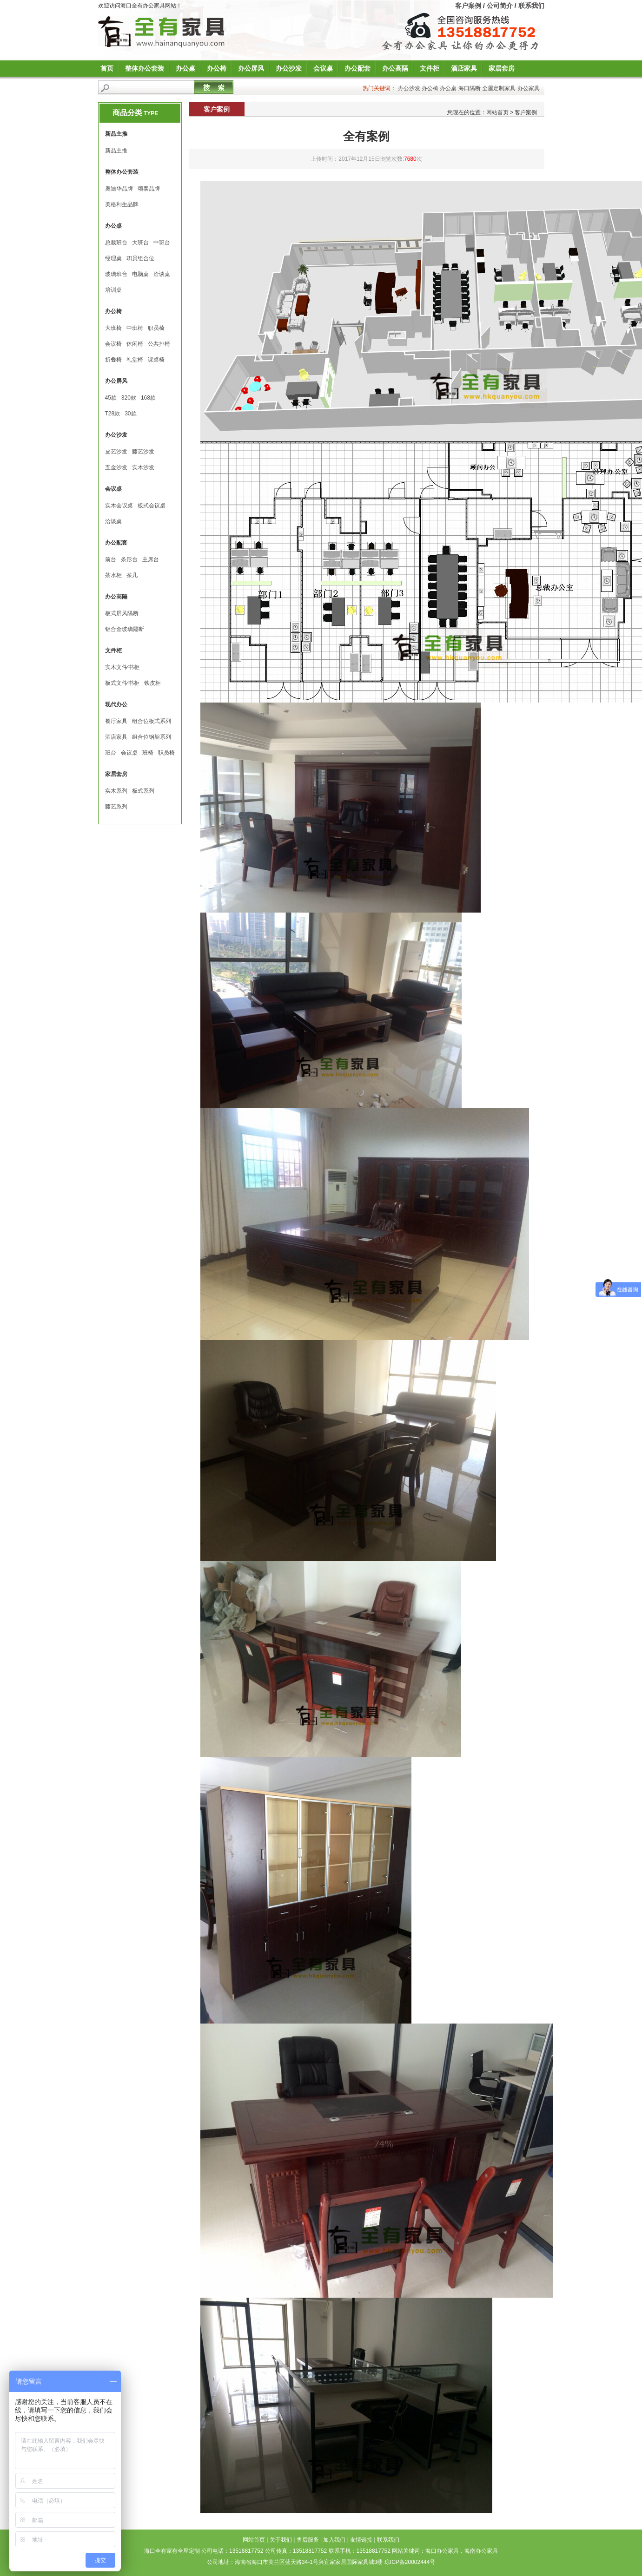  I want to click on 办公屏风, so click(251, 68).